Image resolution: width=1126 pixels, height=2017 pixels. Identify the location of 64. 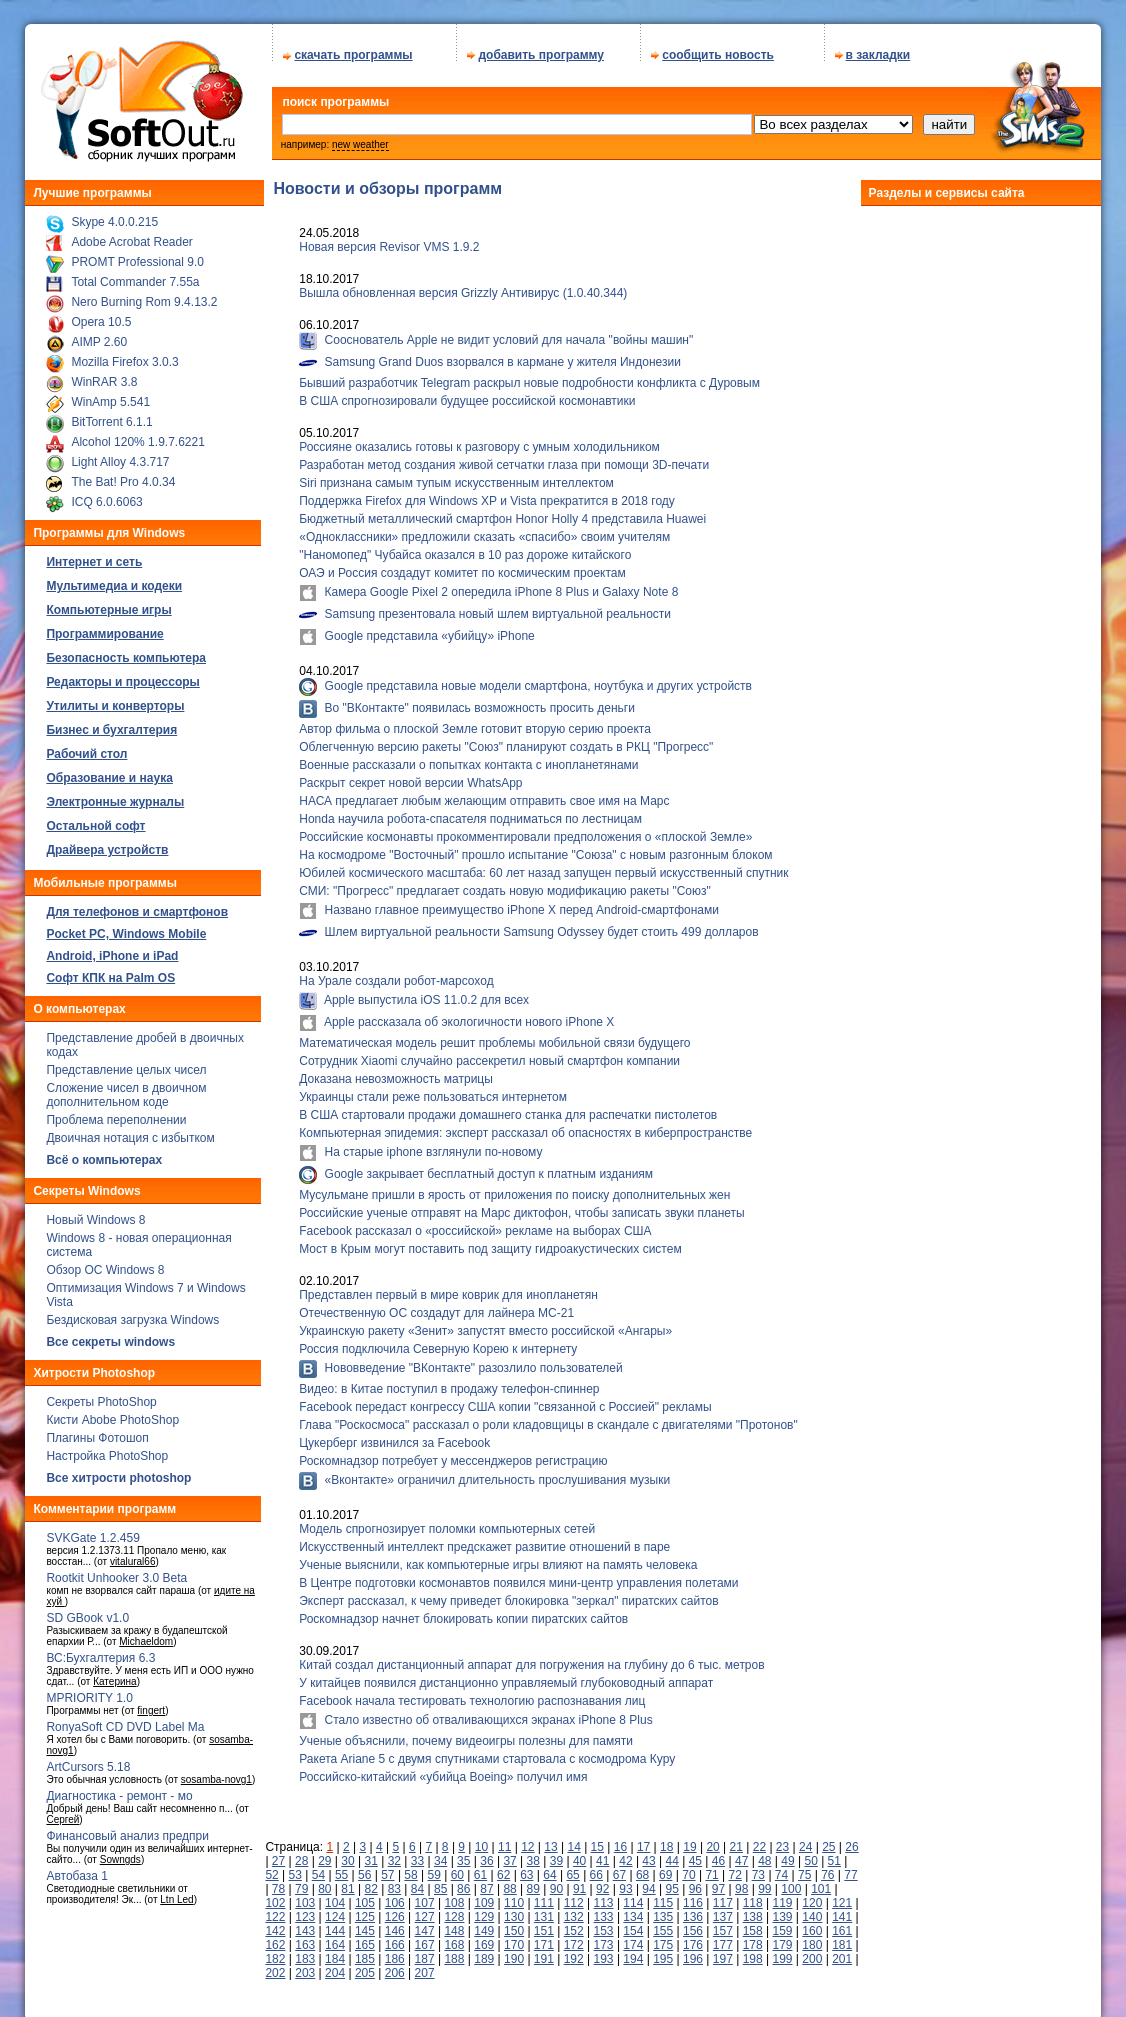
(549, 1868).